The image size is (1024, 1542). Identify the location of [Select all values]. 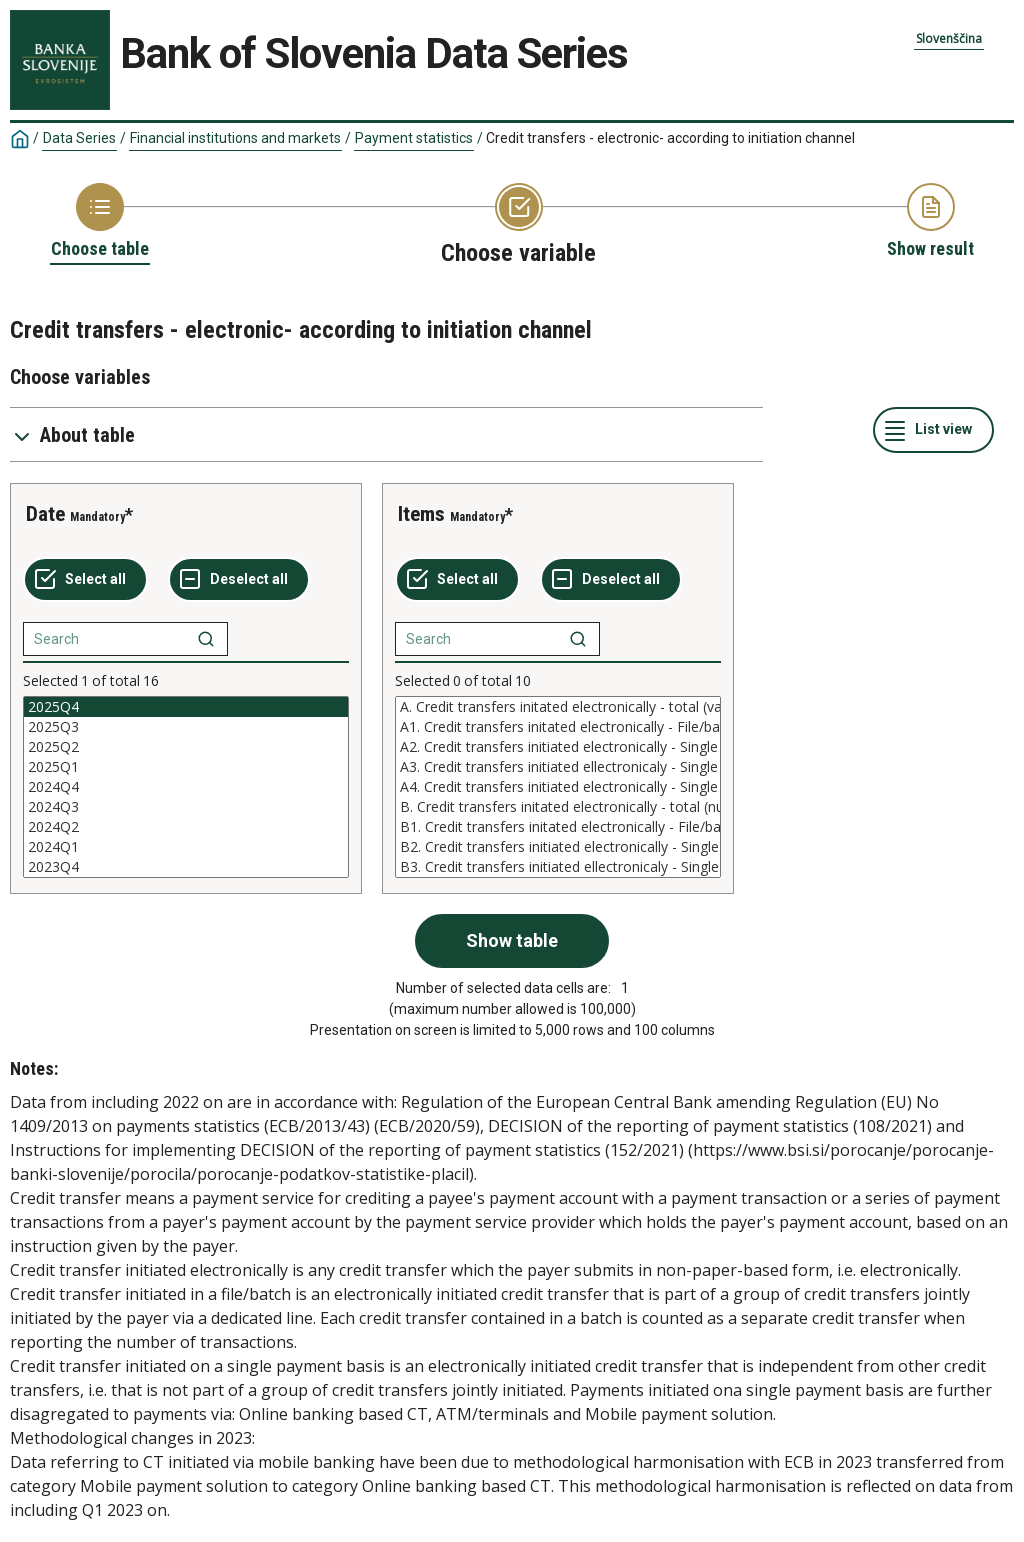
(85, 580).